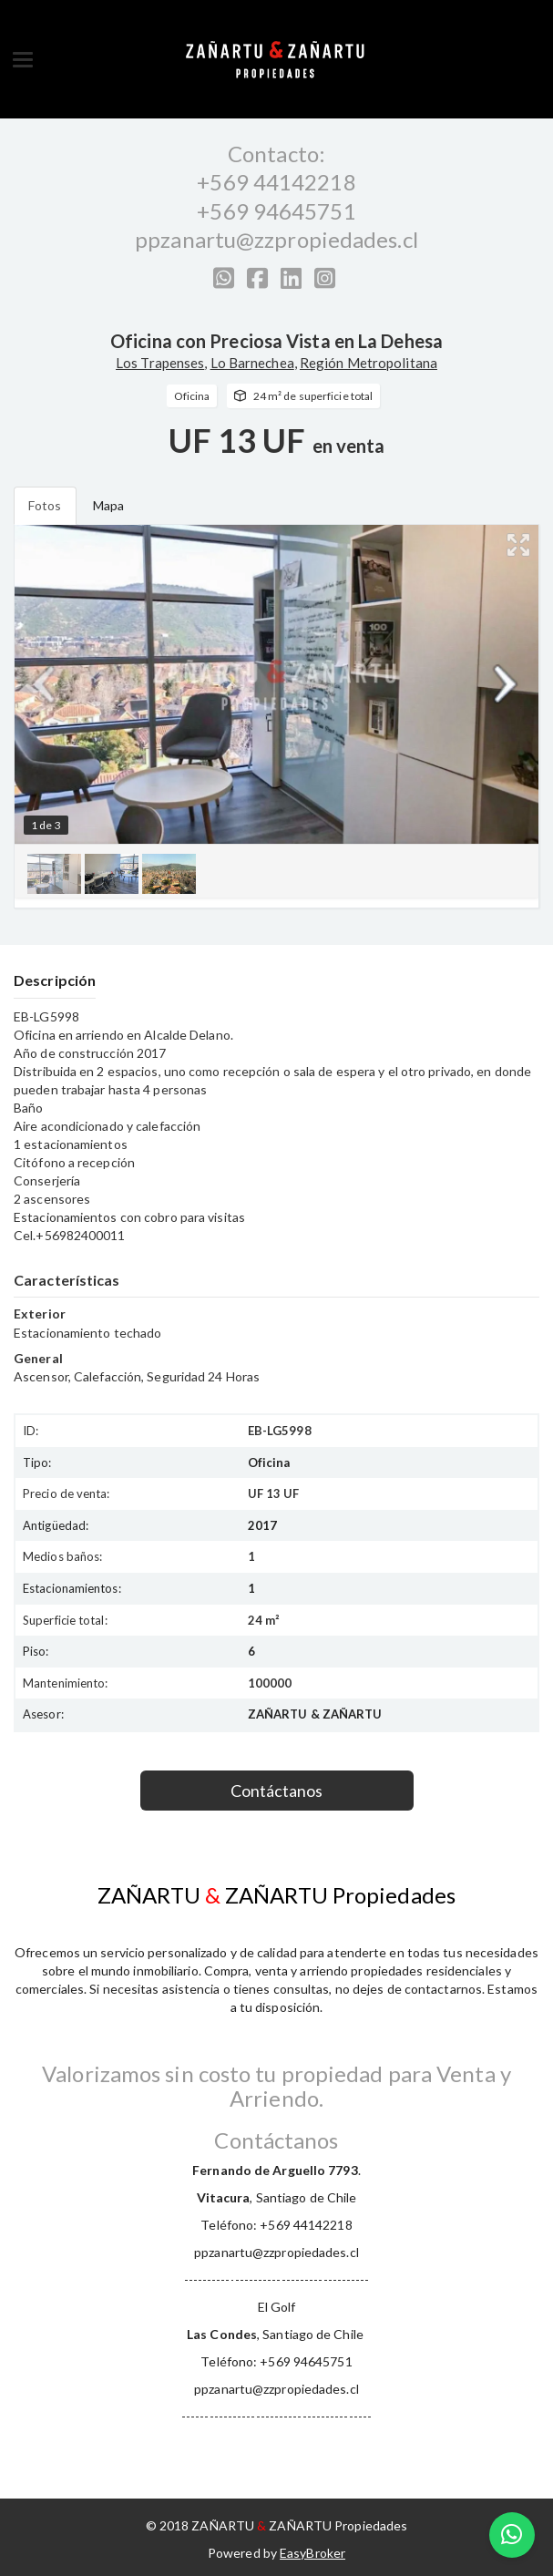  What do you see at coordinates (108, 505) in the screenshot?
I see `Mapa` at bounding box center [108, 505].